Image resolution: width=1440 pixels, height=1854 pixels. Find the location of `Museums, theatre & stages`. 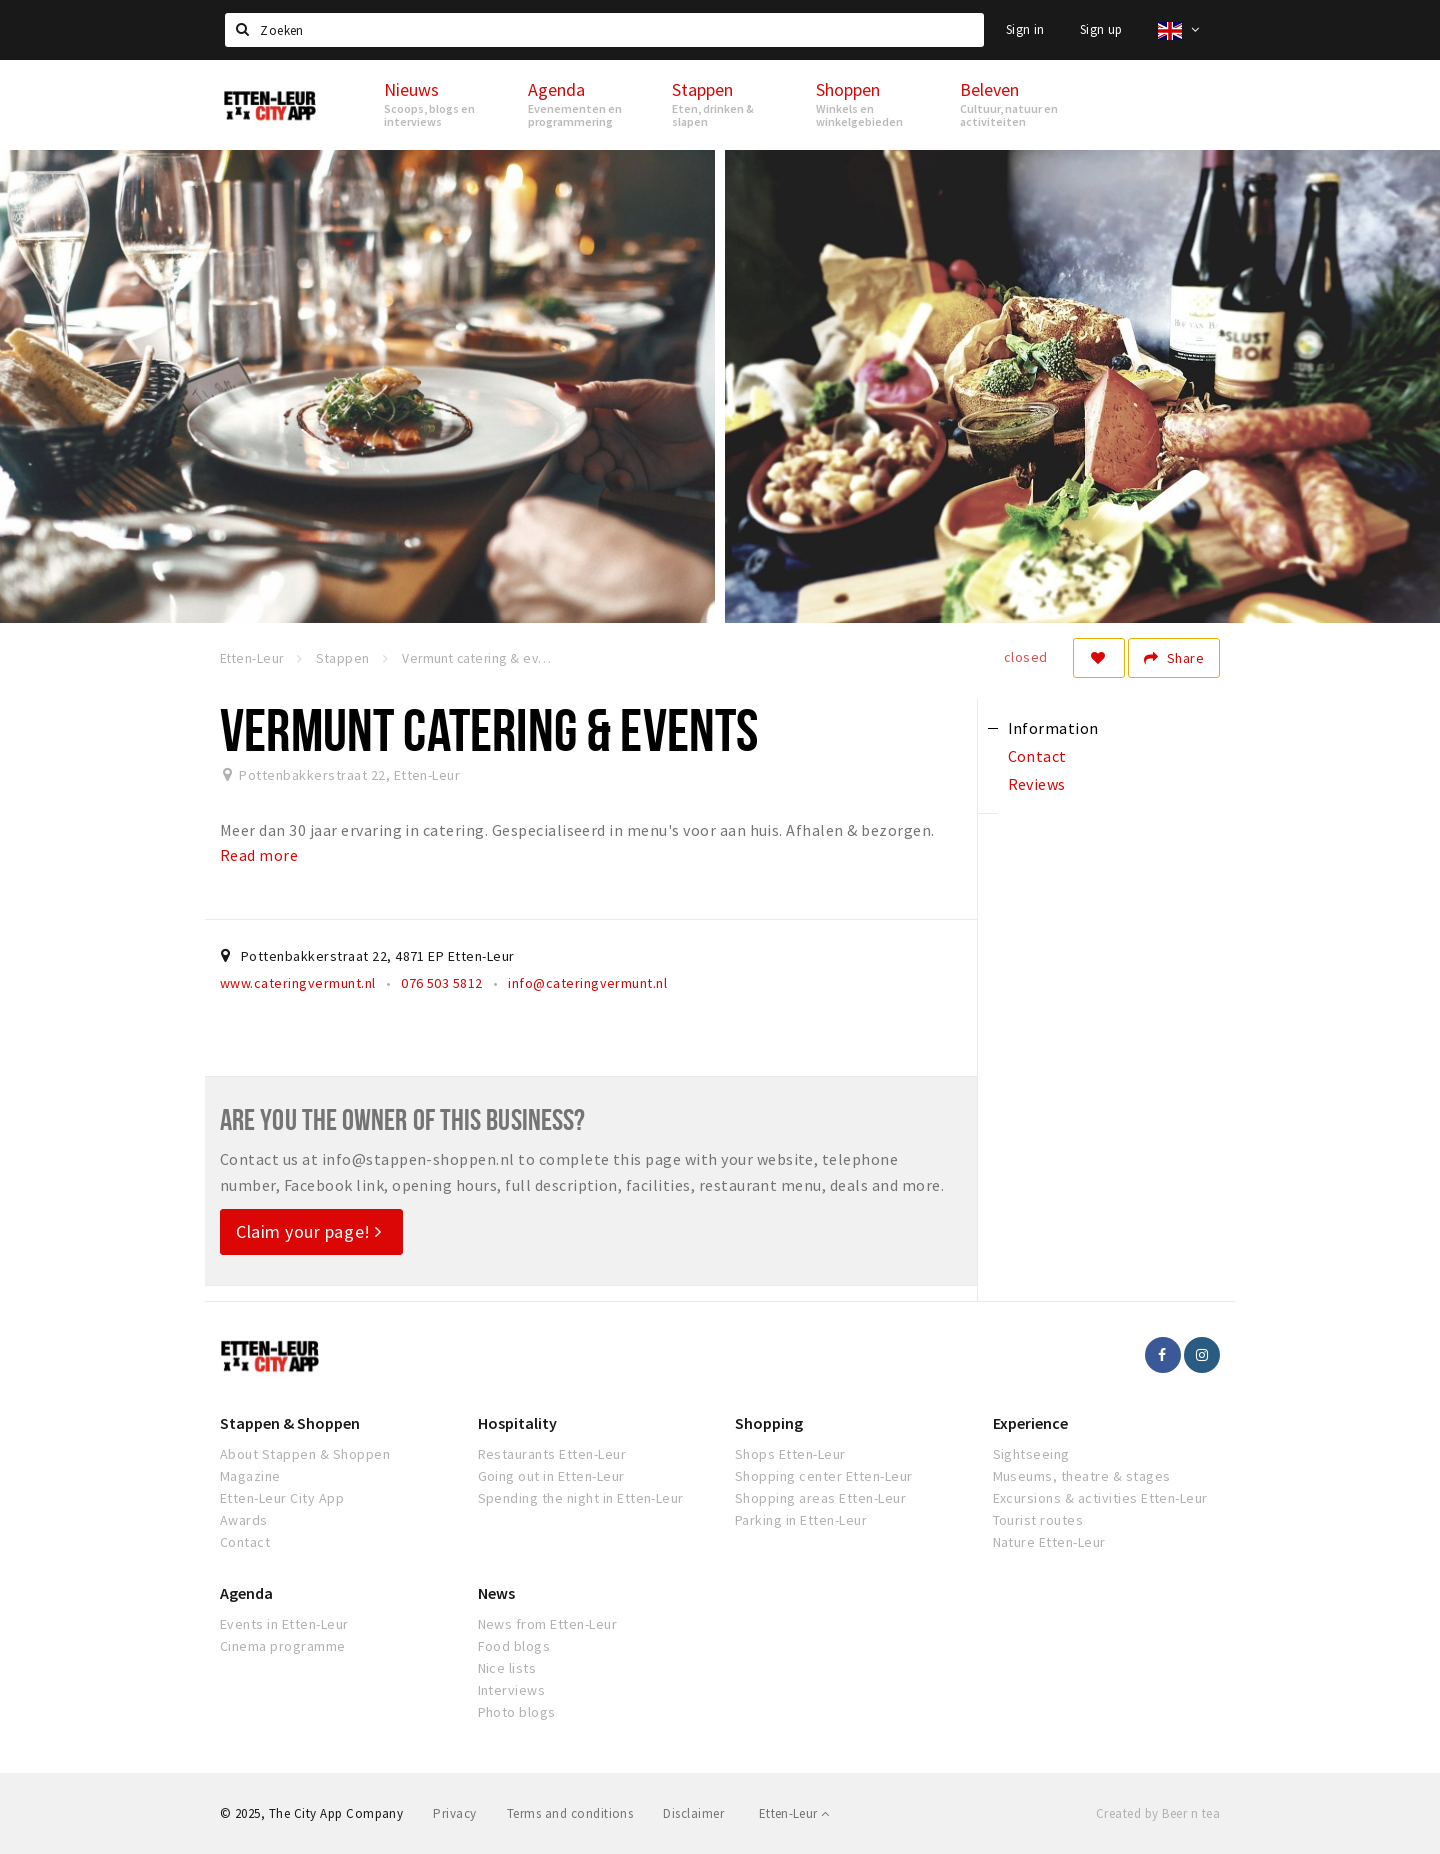

Museums, theatre & stages is located at coordinates (1082, 1476).